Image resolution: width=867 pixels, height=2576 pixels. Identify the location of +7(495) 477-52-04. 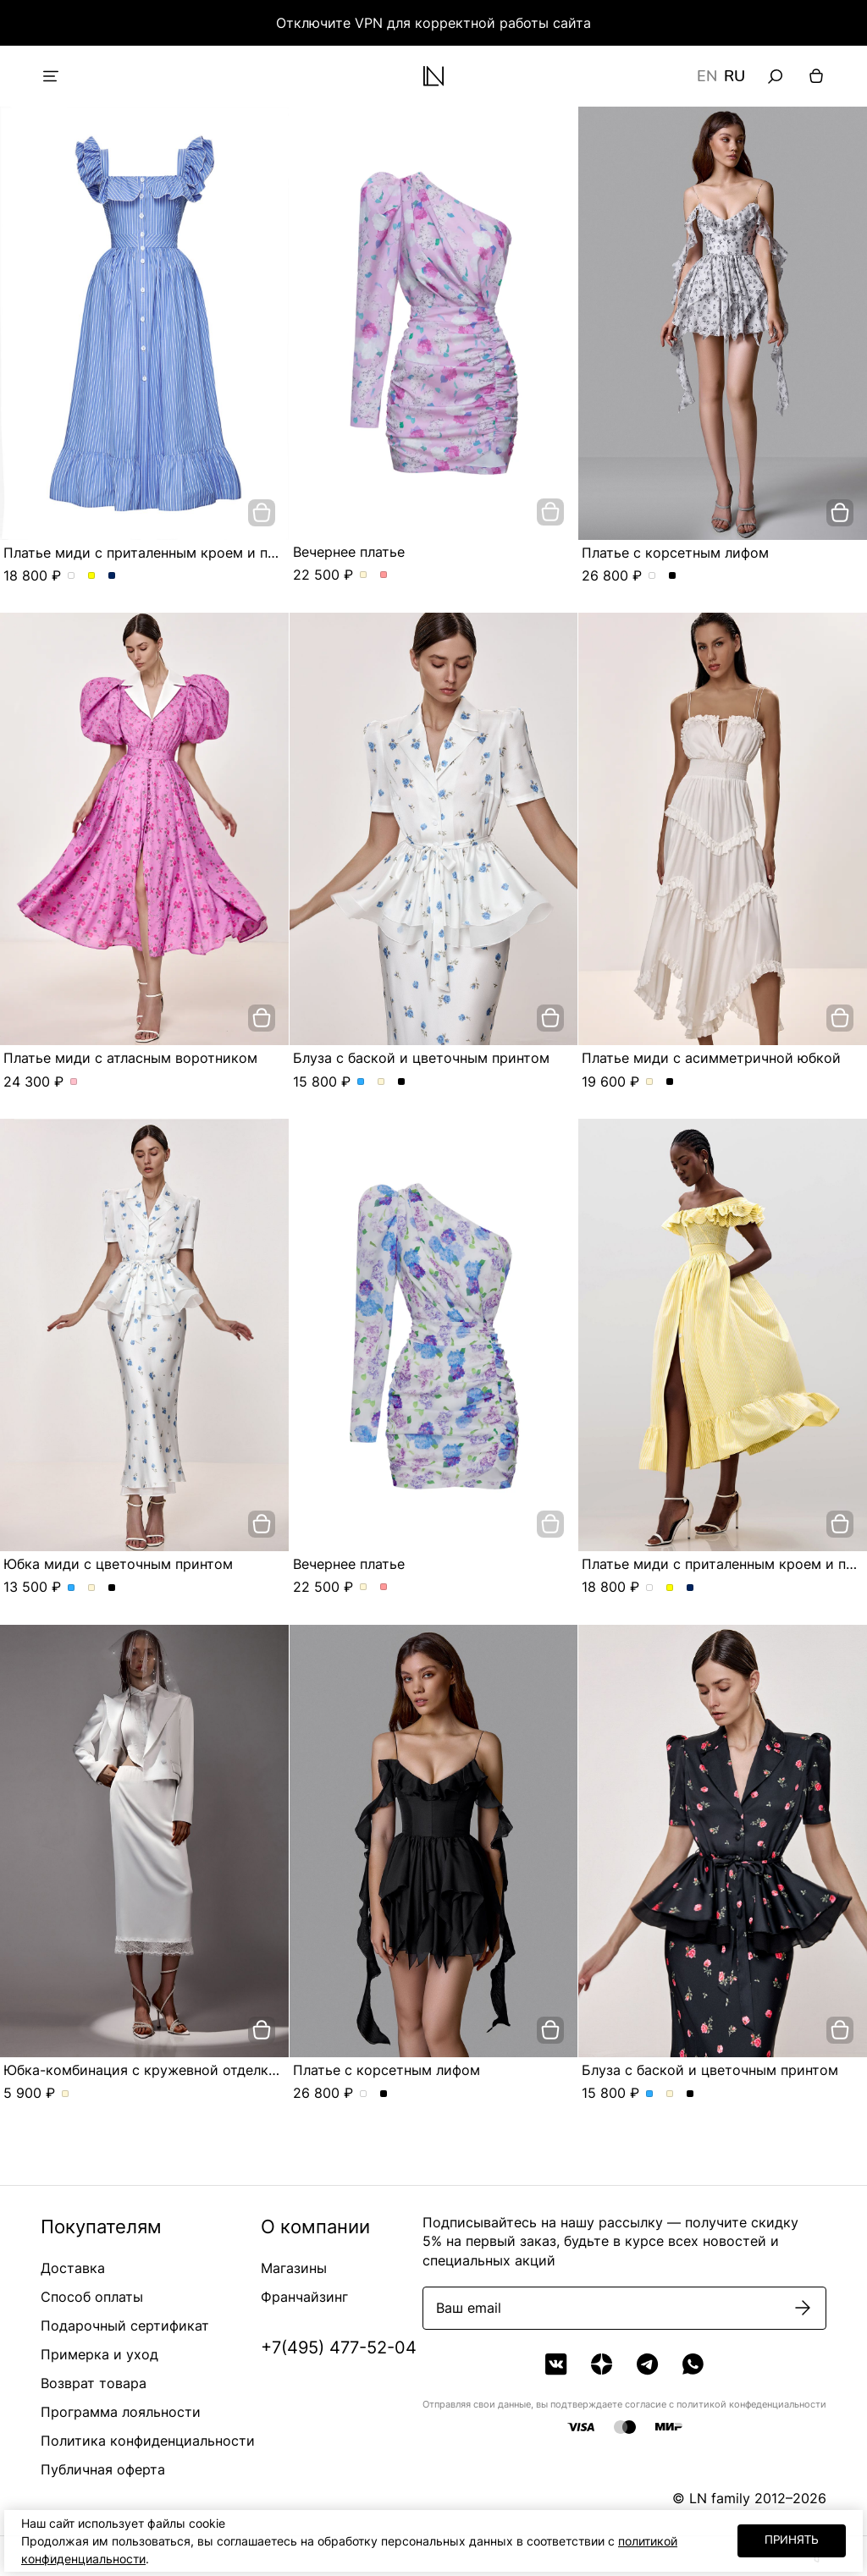
(339, 2347).